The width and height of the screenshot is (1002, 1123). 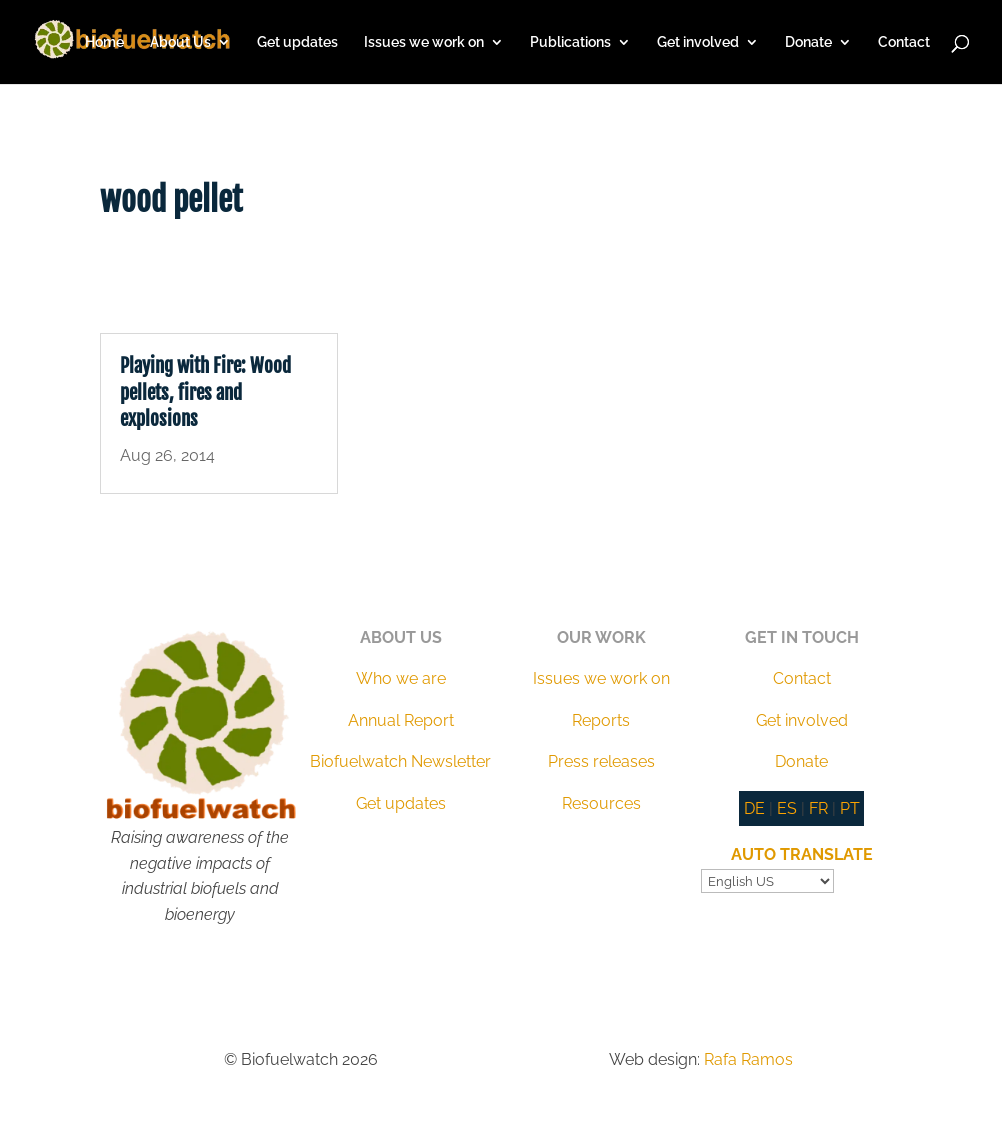 I want to click on Playing with Fire: Wood pellets, fires and explosions, so click(x=205, y=392).